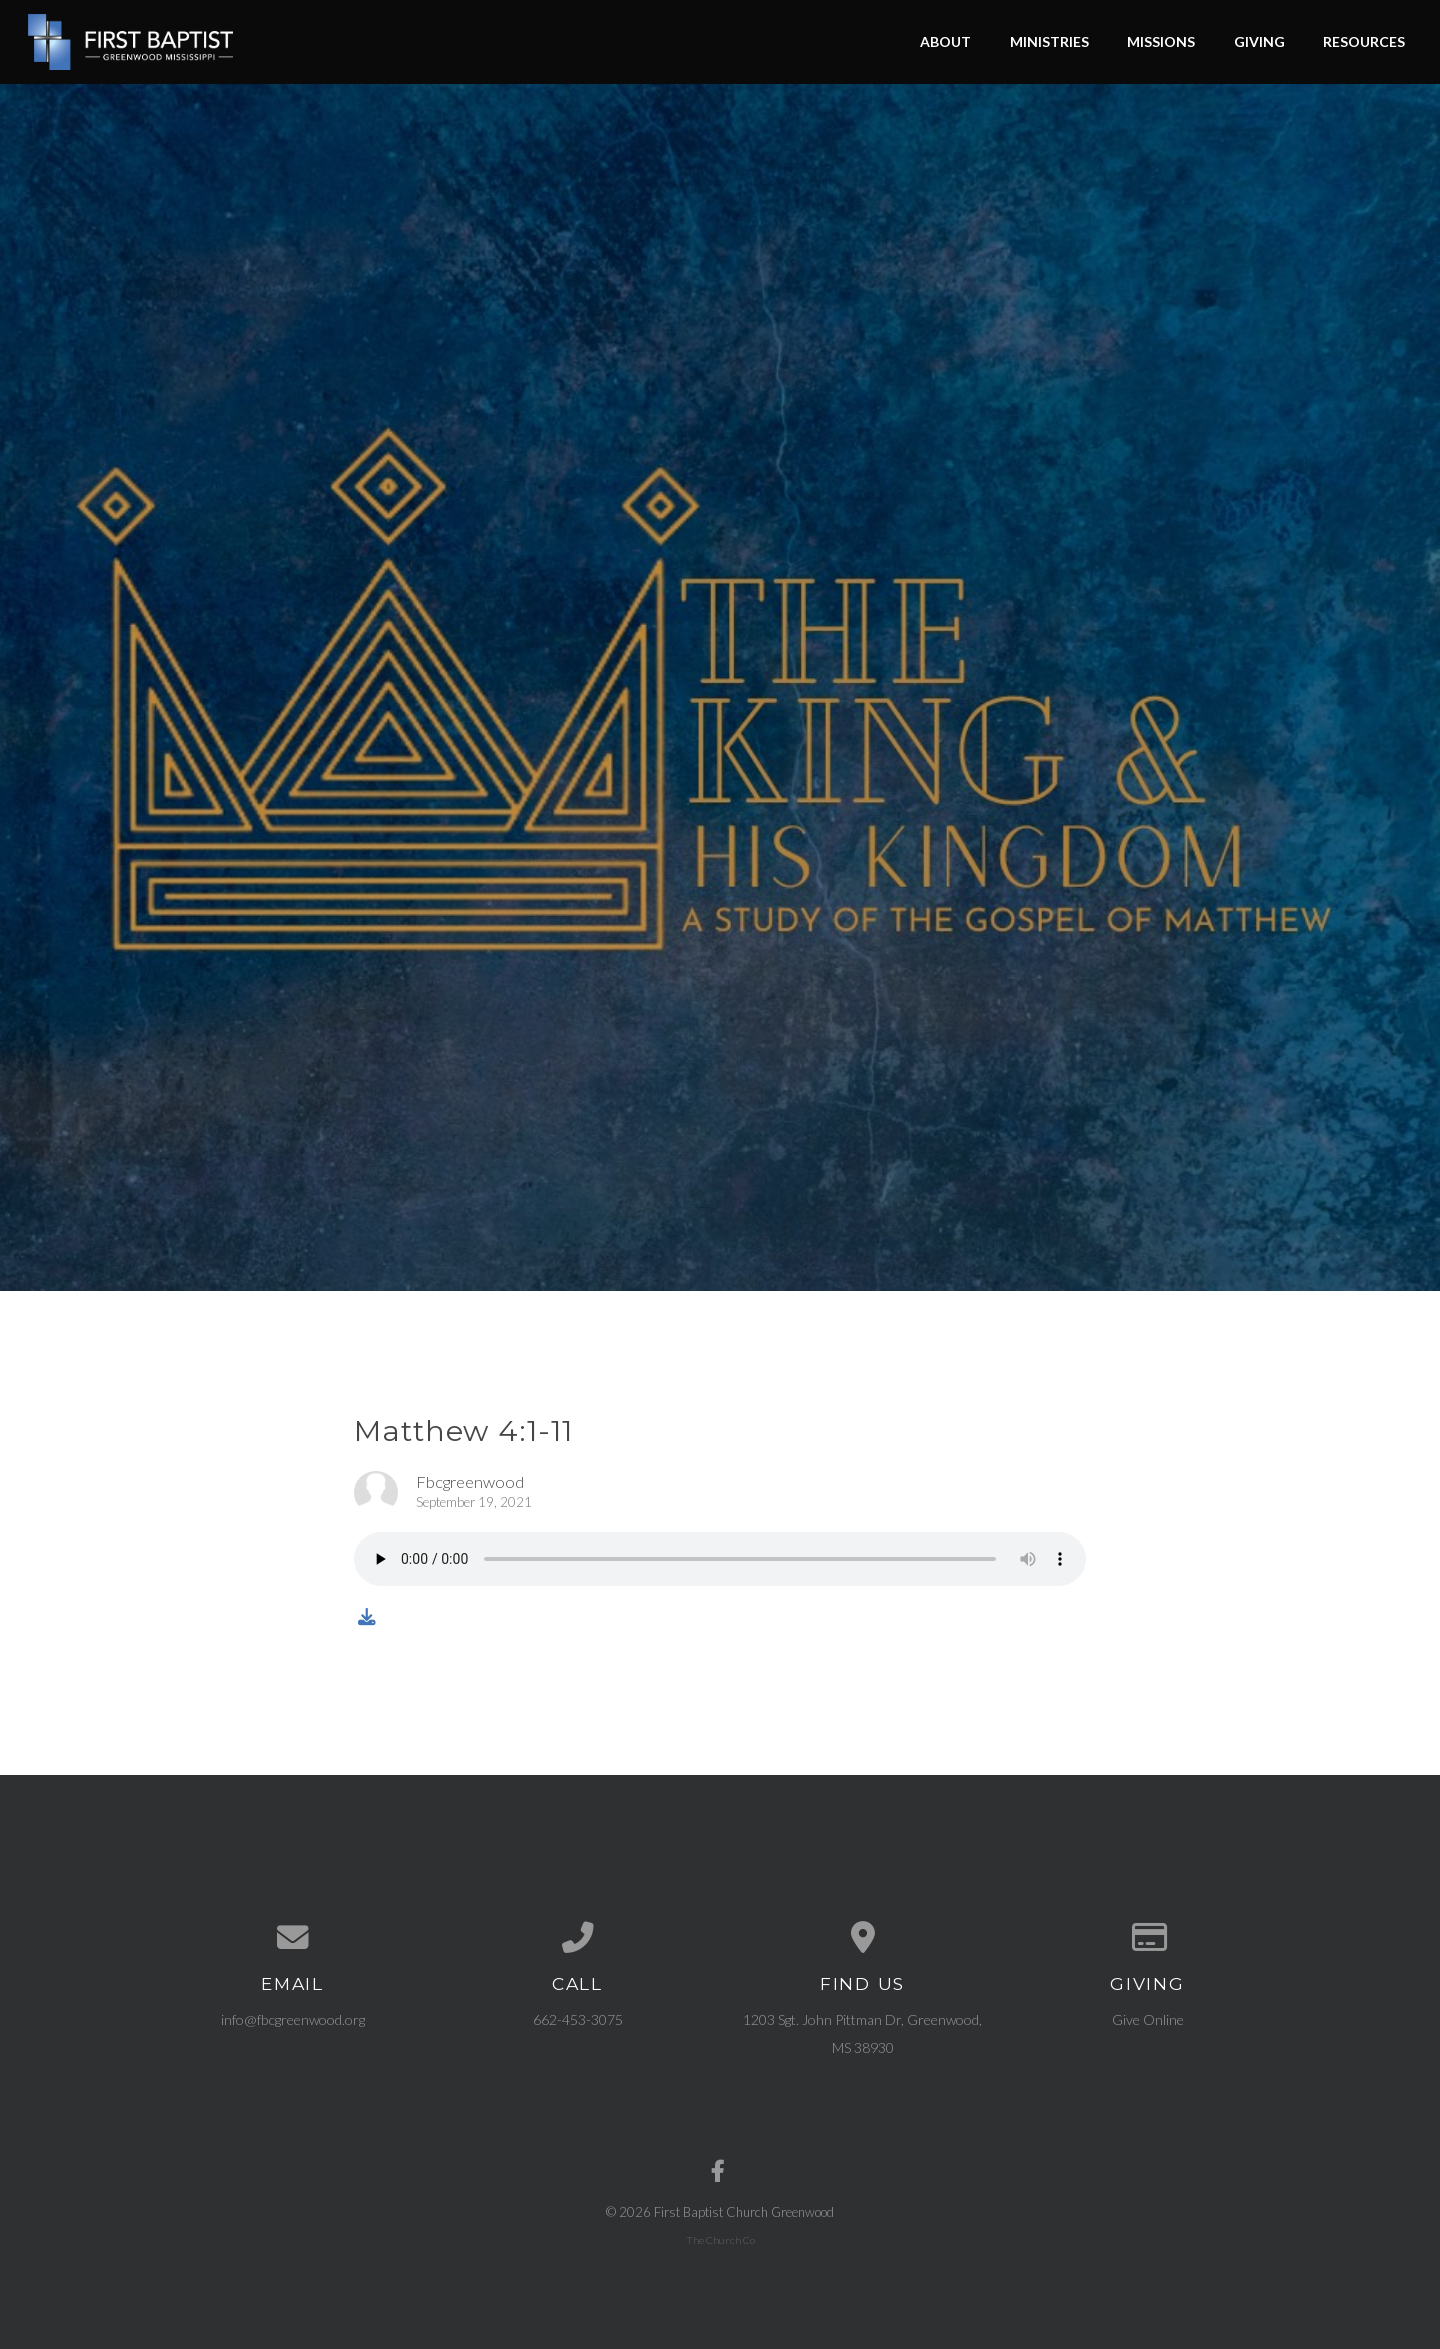  I want to click on Resources, so click(1364, 41).